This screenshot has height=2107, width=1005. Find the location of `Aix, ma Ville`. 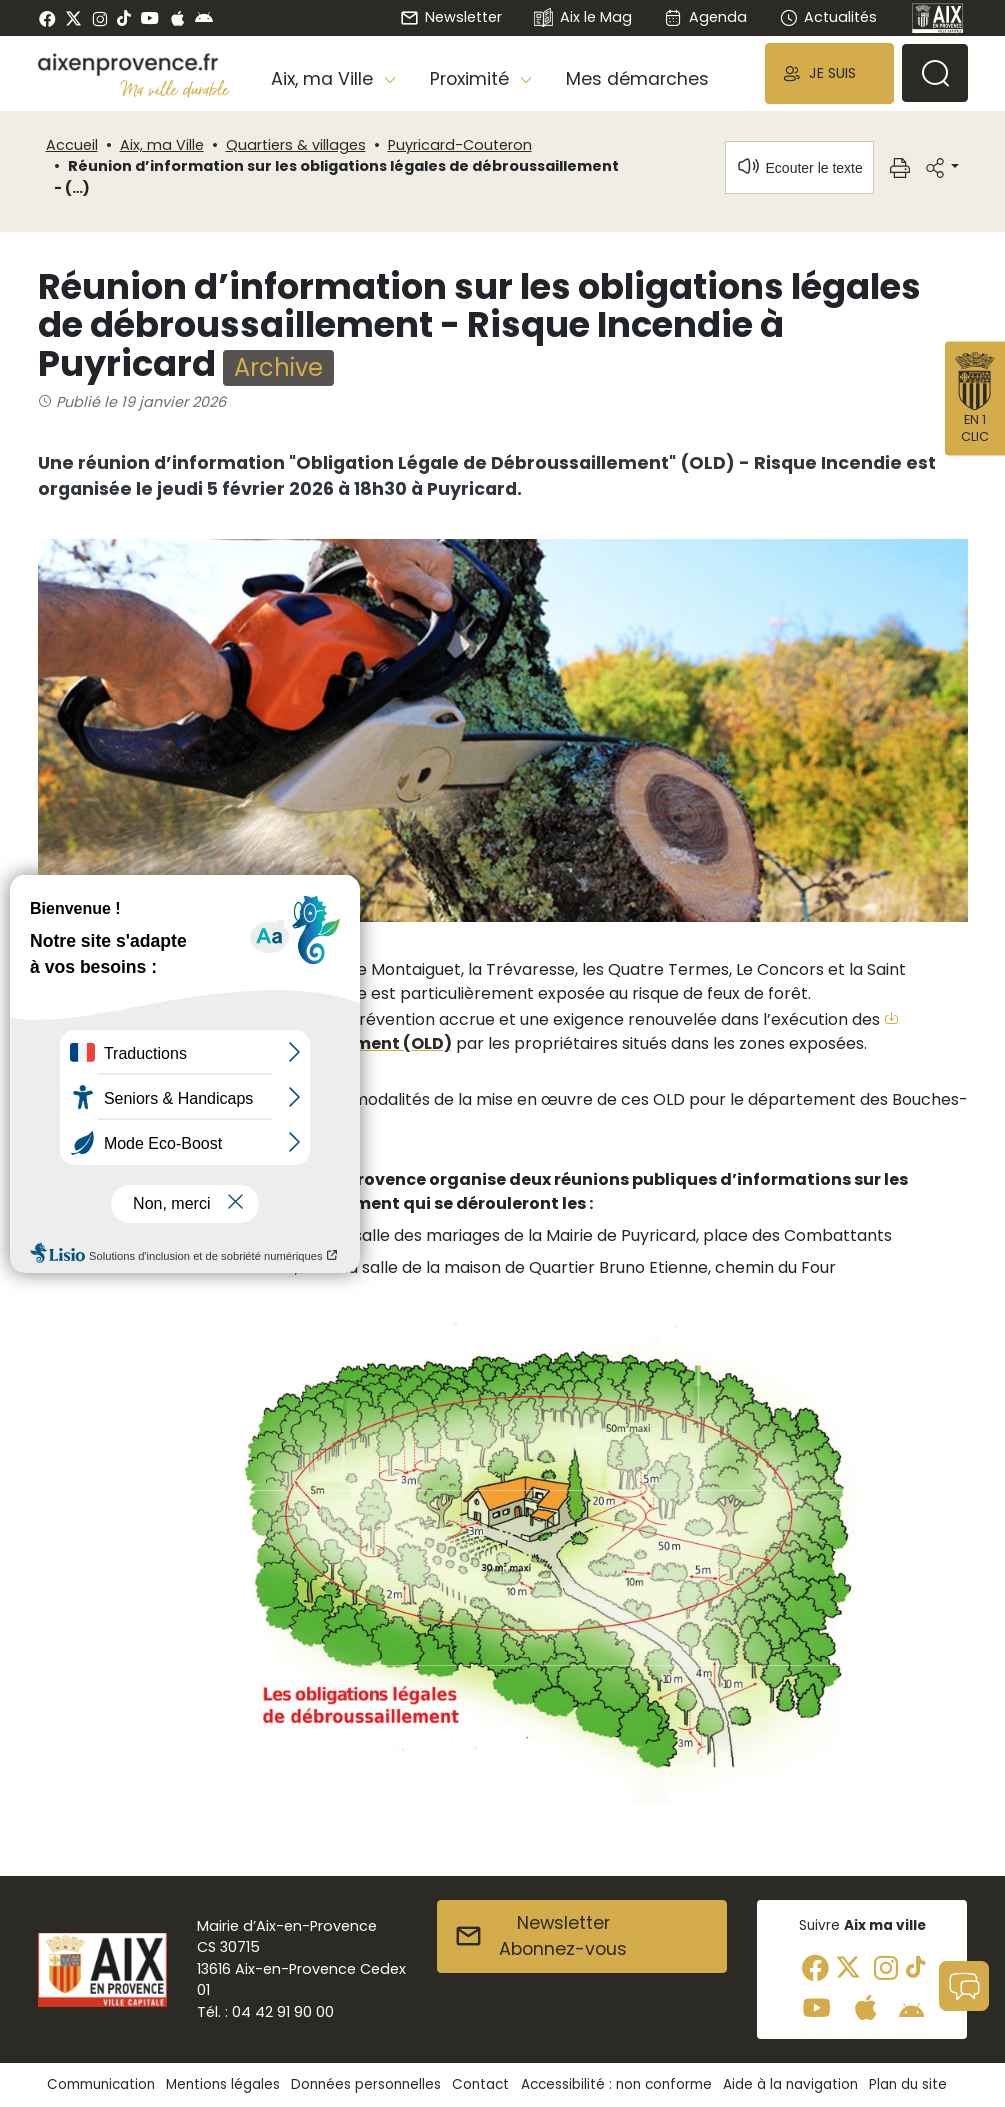

Aix, ma Ville is located at coordinates (162, 145).